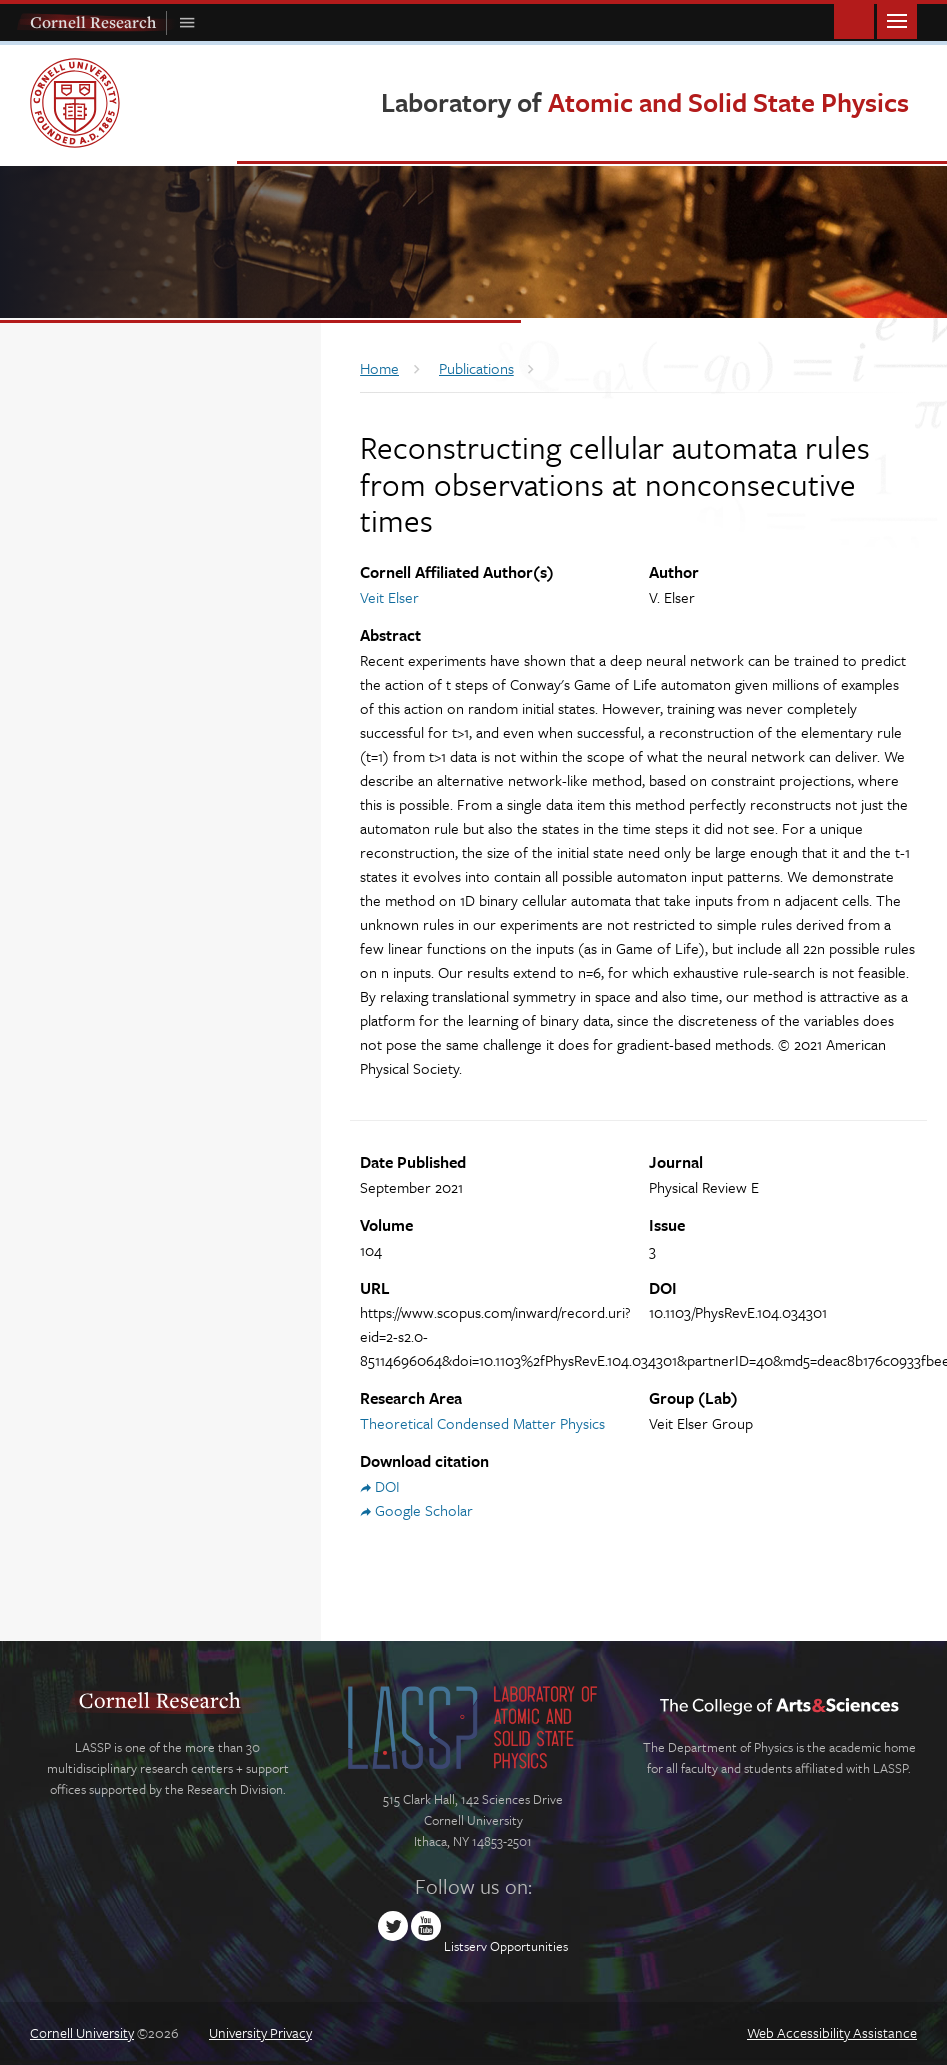  Describe the element at coordinates (389, 597) in the screenshot. I see `Veit Elser` at that location.